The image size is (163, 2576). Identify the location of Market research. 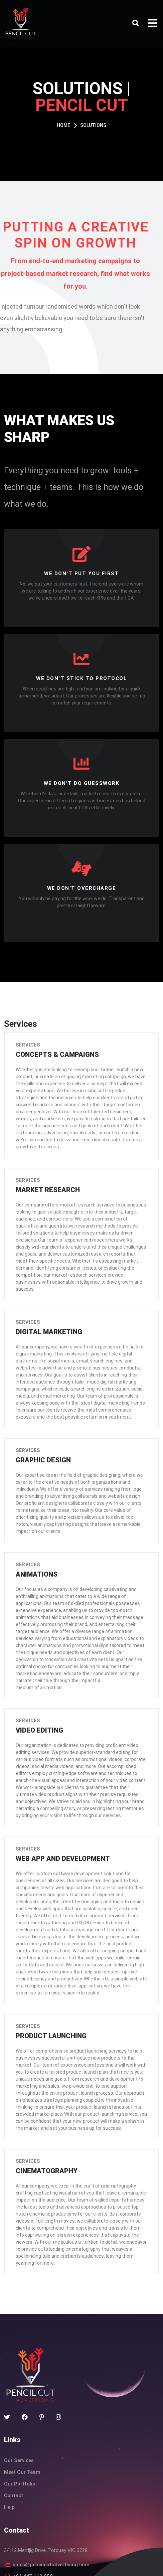
(45, 1175).